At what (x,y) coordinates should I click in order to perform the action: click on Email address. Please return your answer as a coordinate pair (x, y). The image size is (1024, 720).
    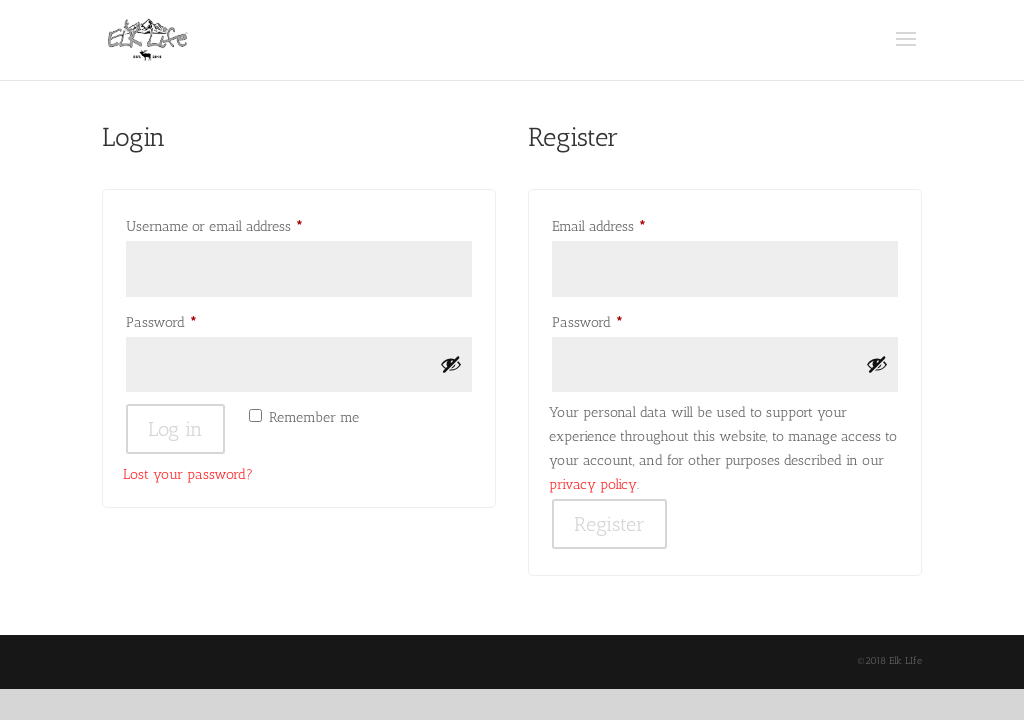
    Looking at the image, I should click on (625, 224).